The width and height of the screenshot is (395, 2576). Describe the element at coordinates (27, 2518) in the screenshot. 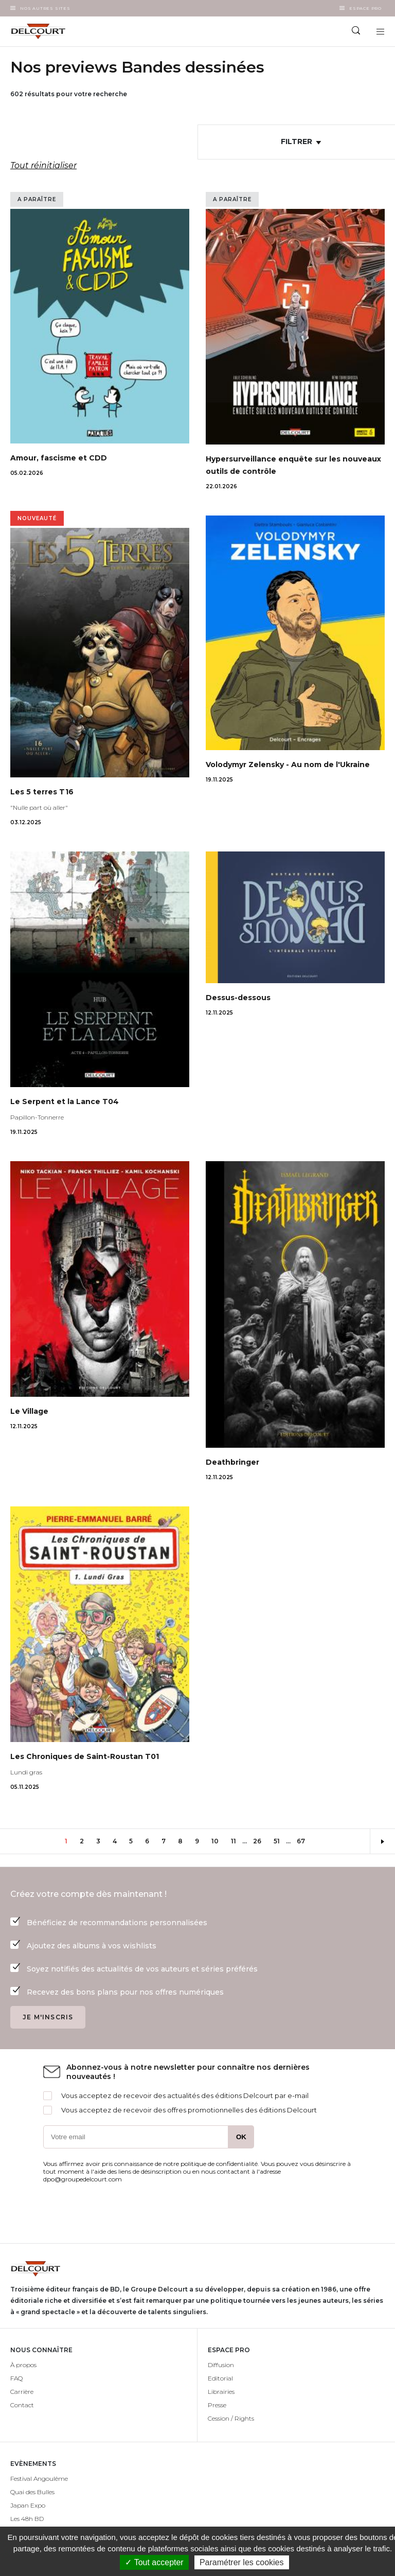

I see `Les 48h BD` at that location.